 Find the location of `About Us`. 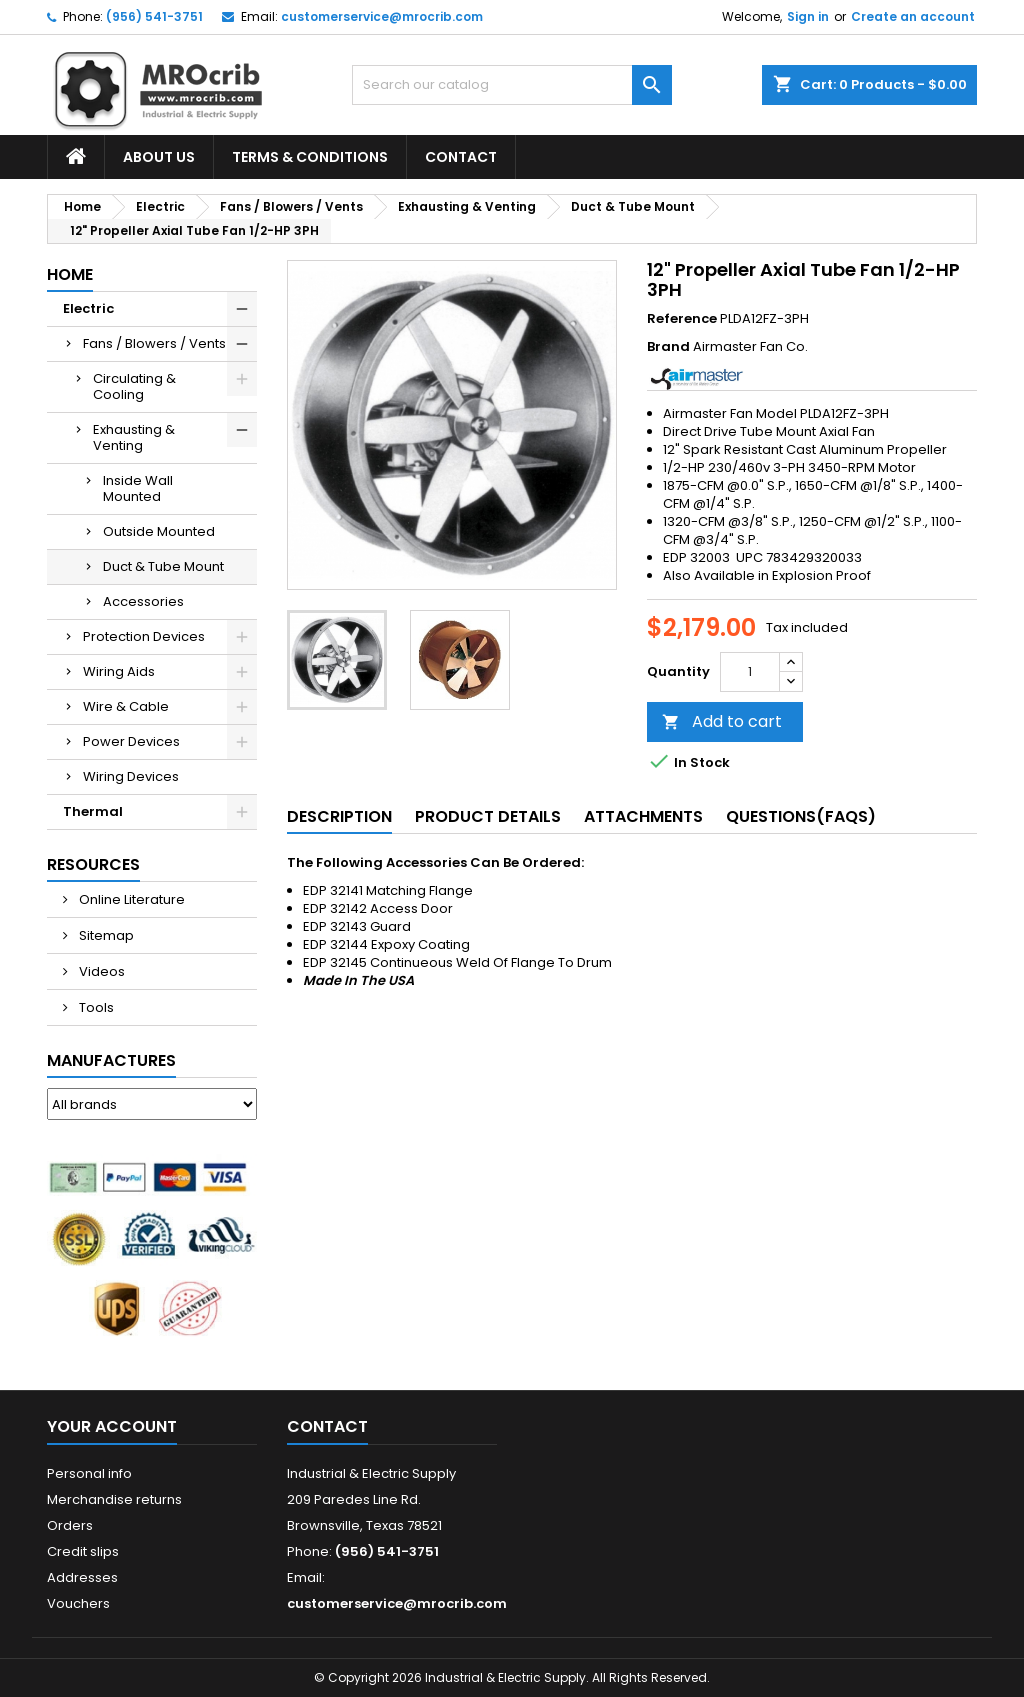

About Us is located at coordinates (159, 157).